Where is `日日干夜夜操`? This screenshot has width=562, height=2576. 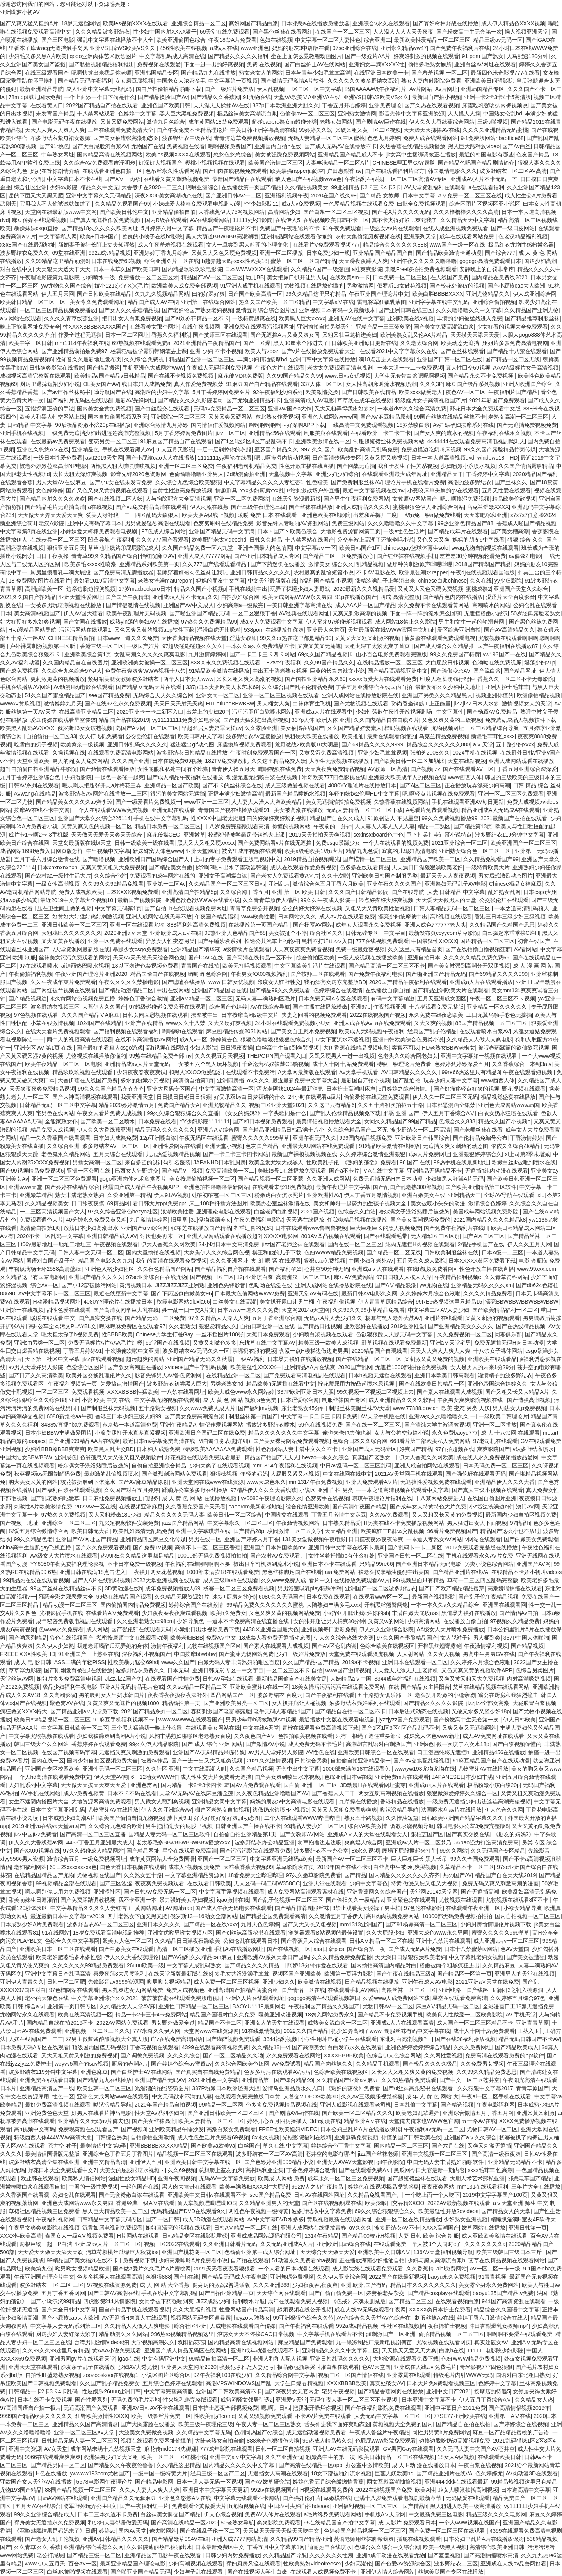
日日干夜夜操 is located at coordinates (52, 556).